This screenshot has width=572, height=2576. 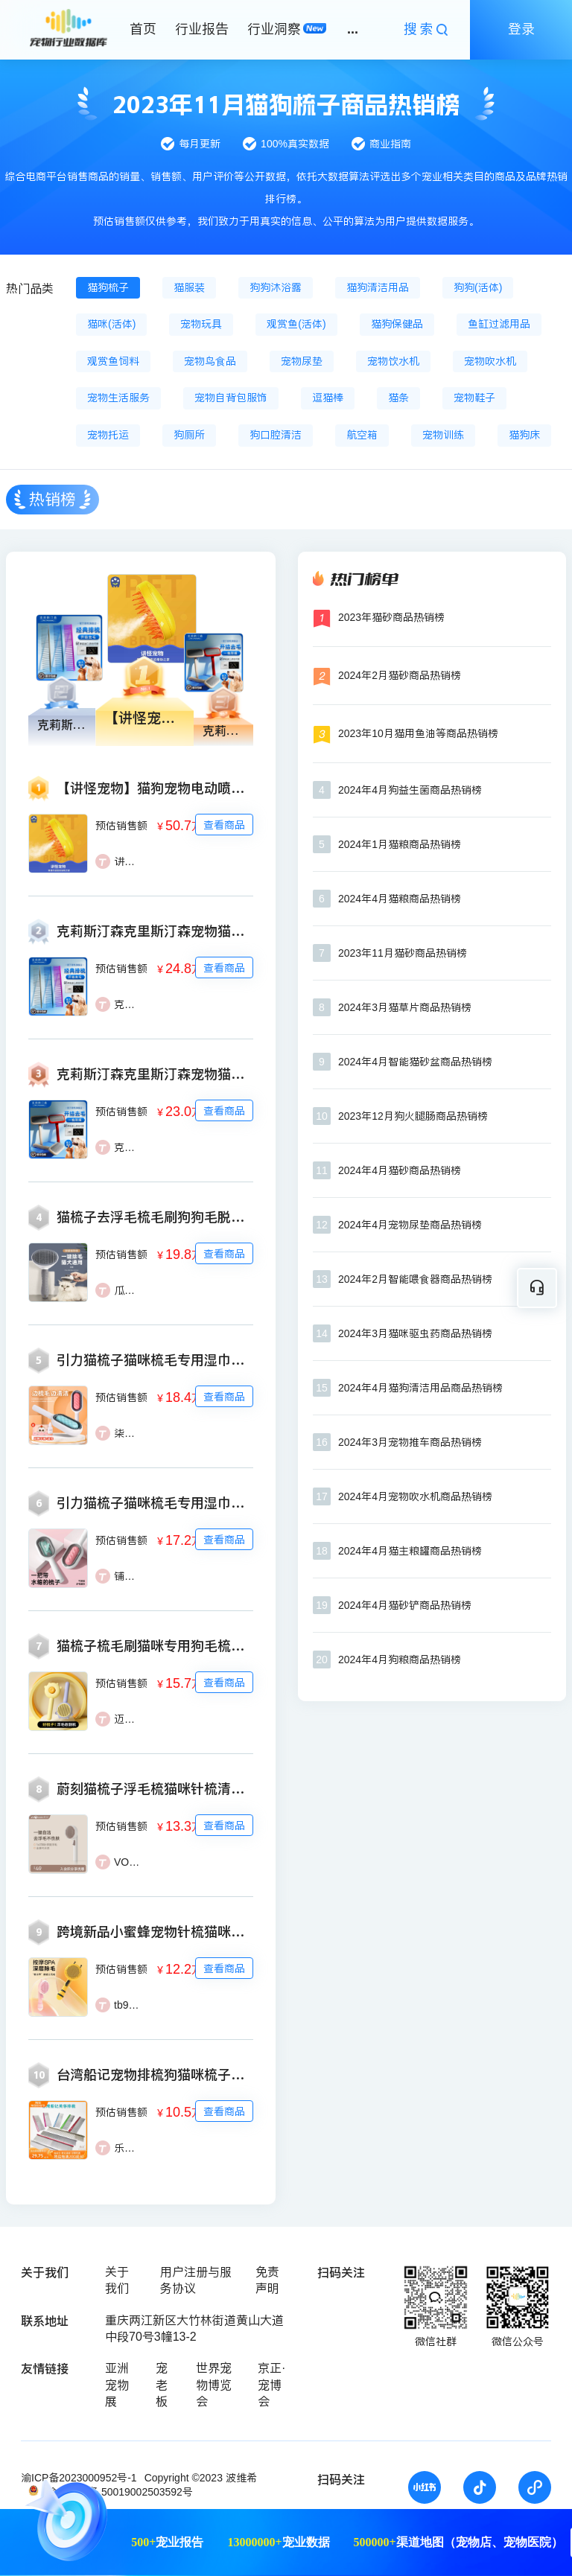 What do you see at coordinates (117, 2385) in the screenshot?
I see `亚洲宠物展` at bounding box center [117, 2385].